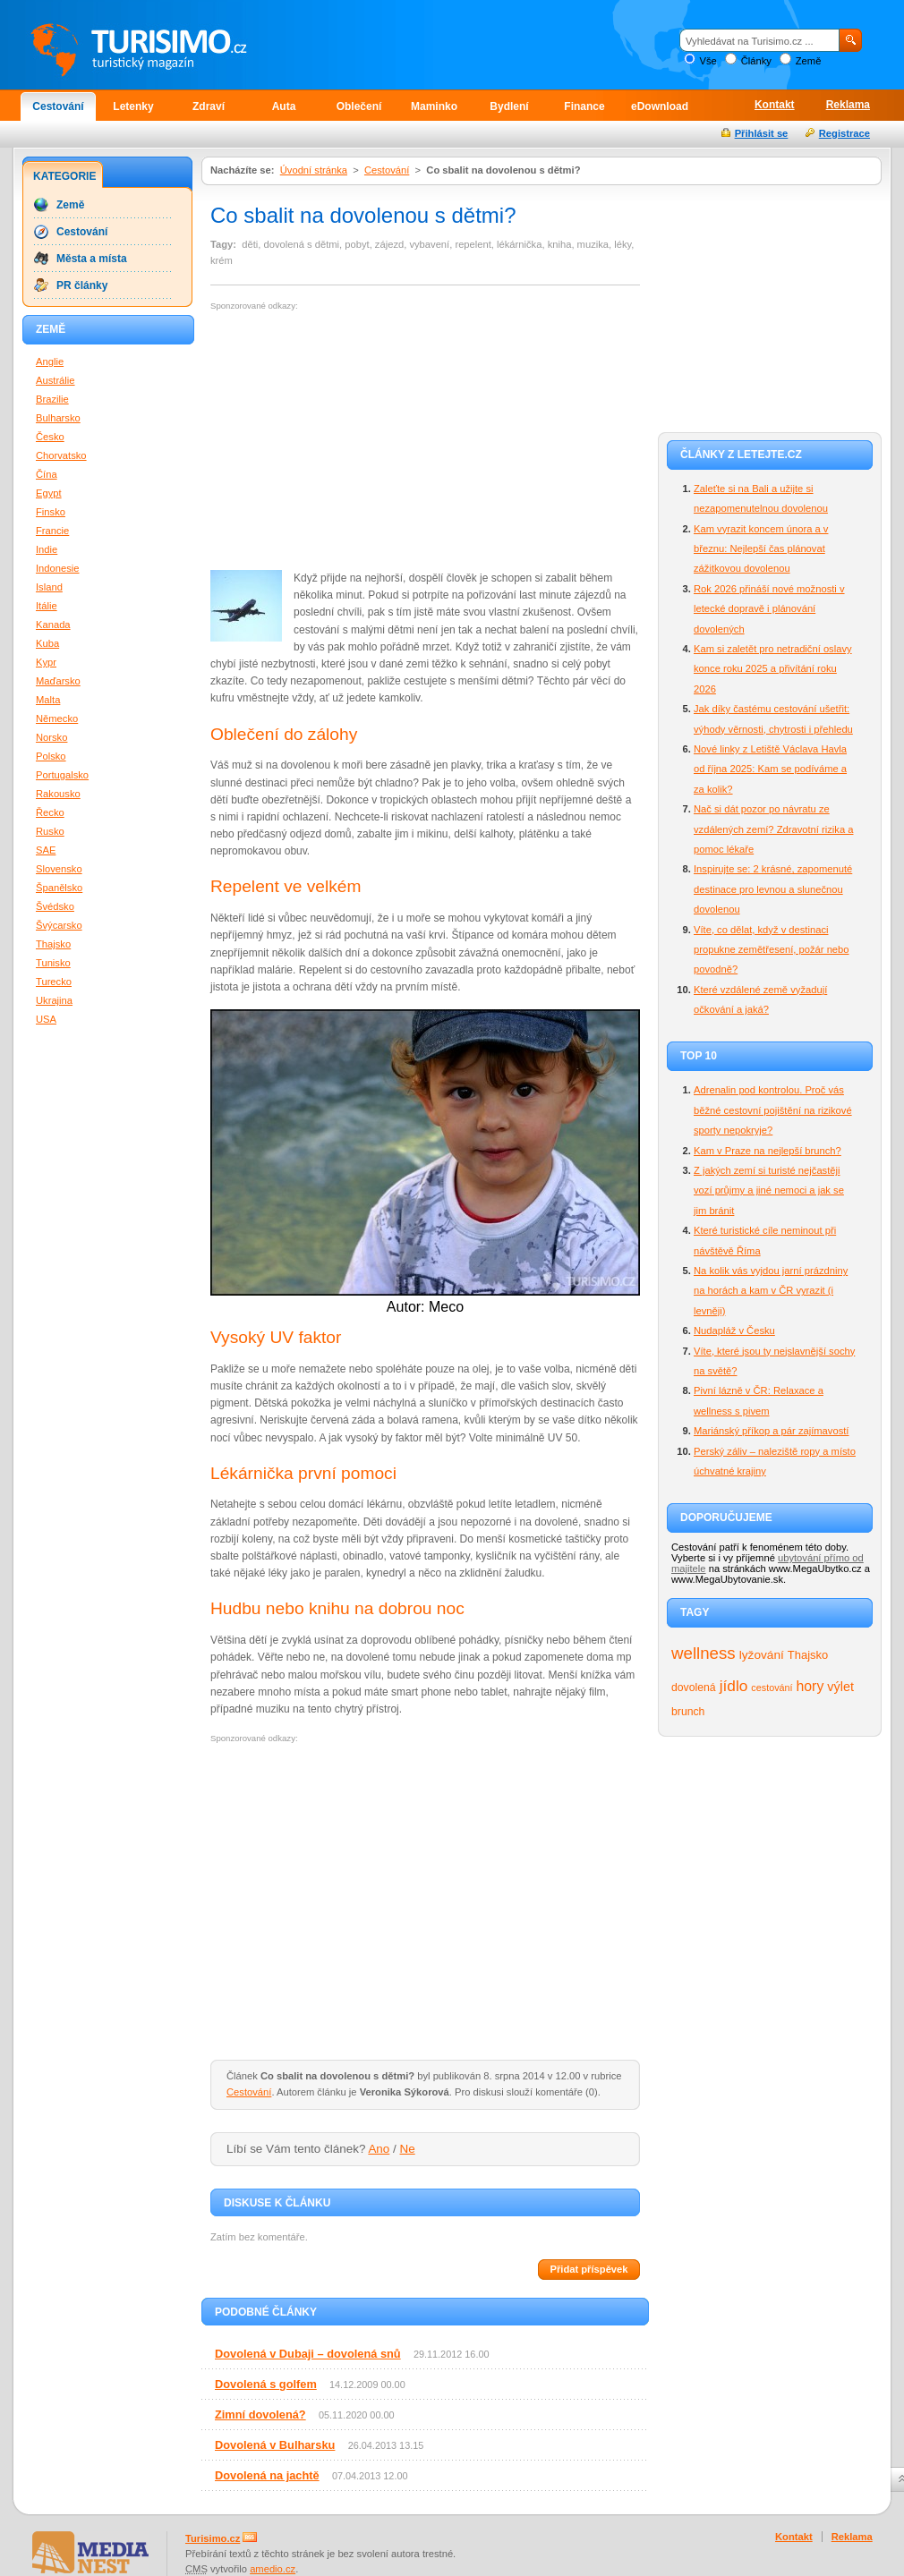  Describe the element at coordinates (275, 2445) in the screenshot. I see `Dovolená v Bulharsku` at that location.